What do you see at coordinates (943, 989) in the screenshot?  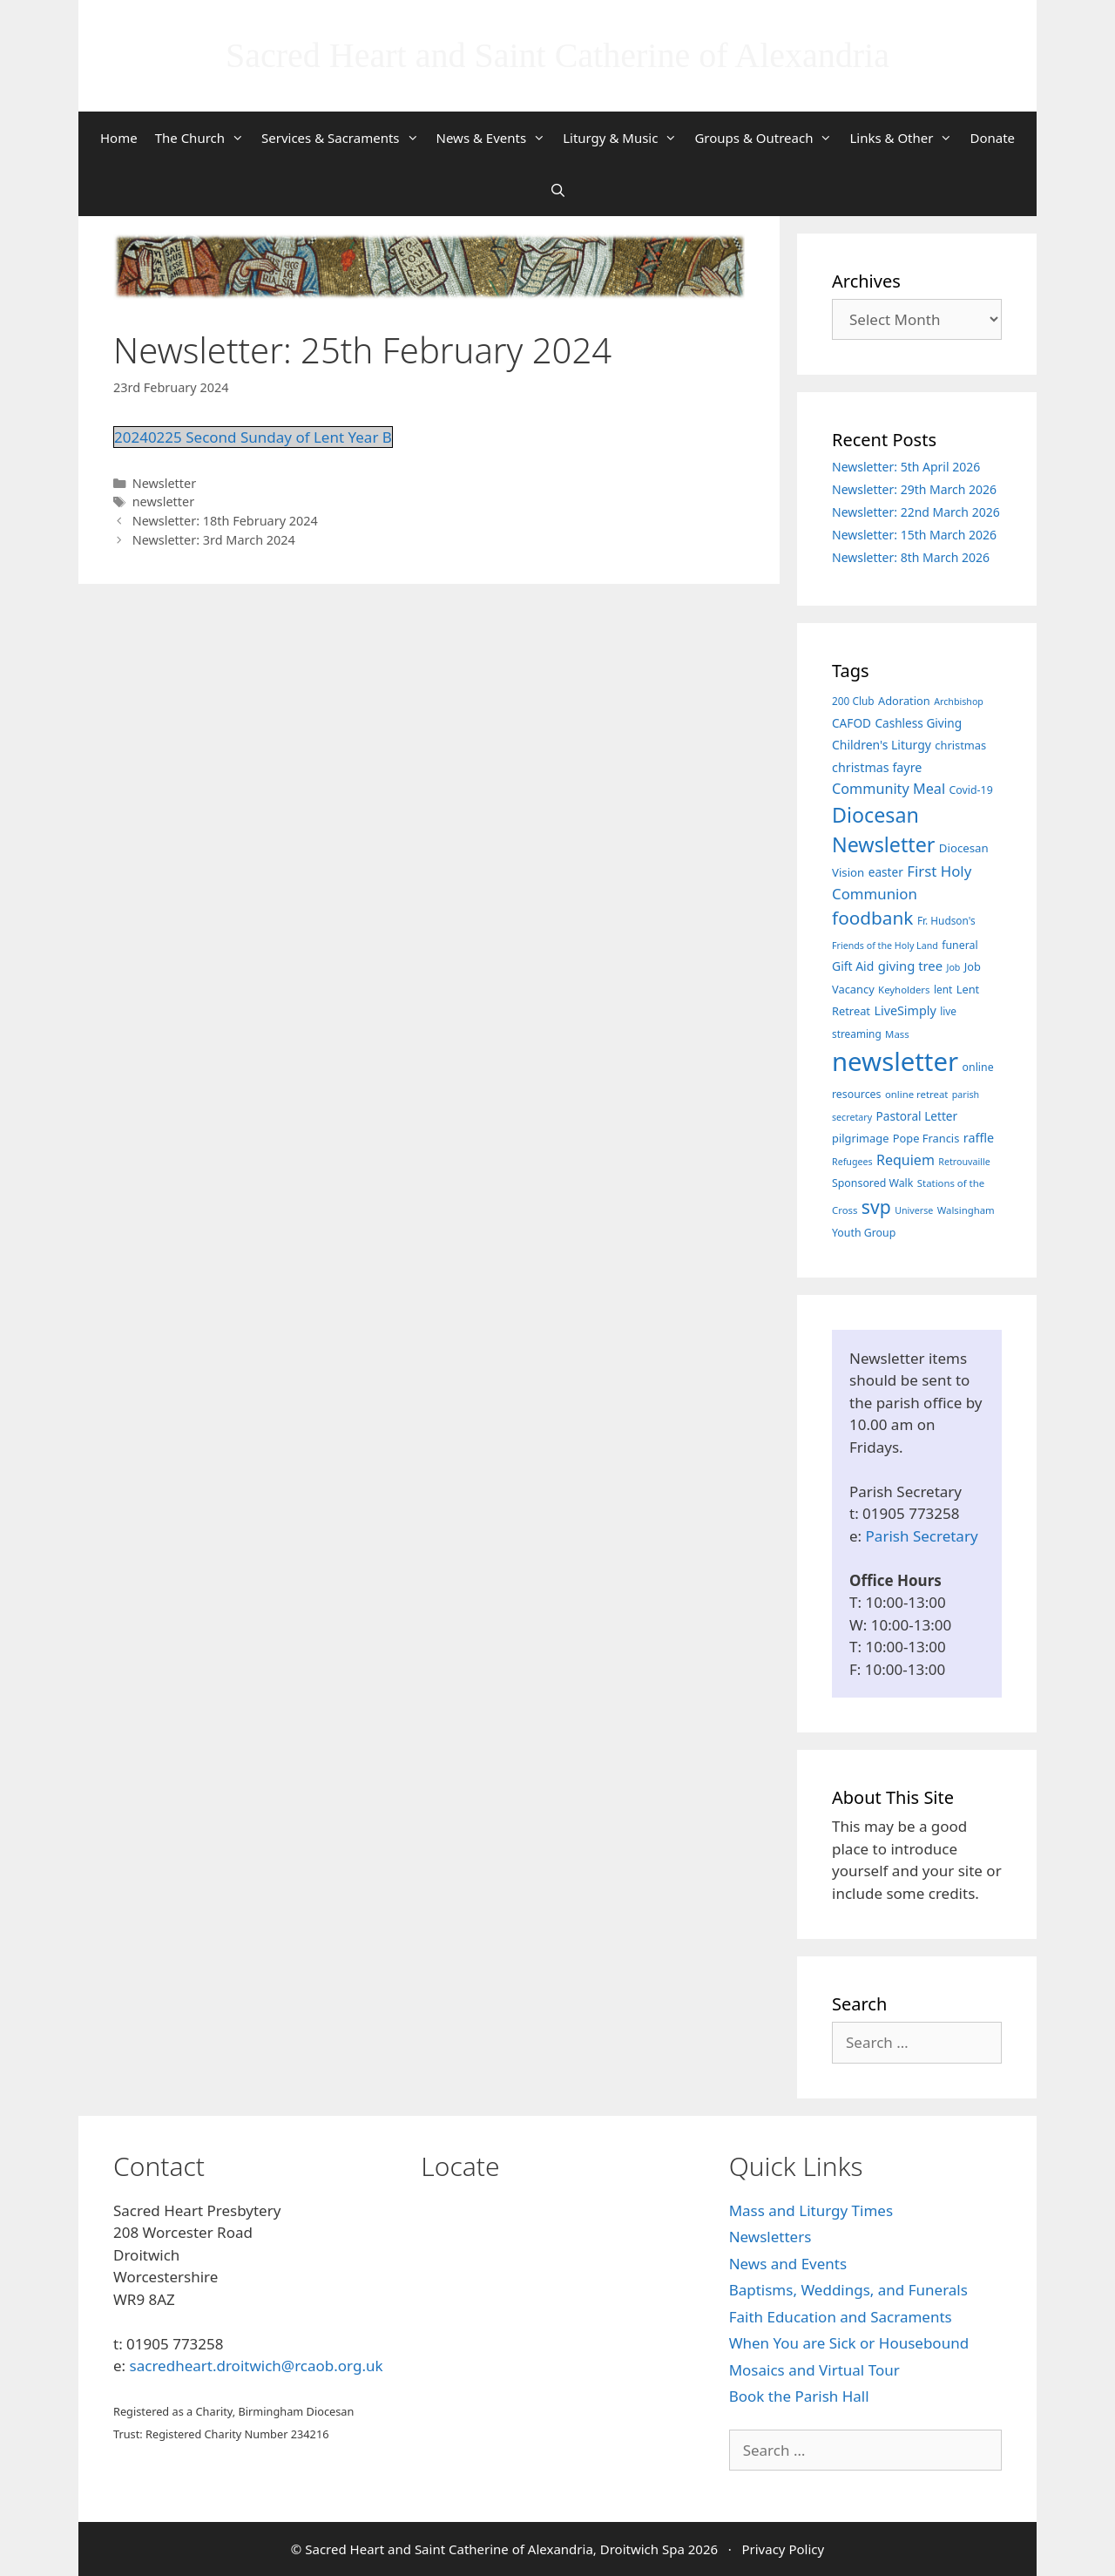 I see `lent [lent (7 items)]` at bounding box center [943, 989].